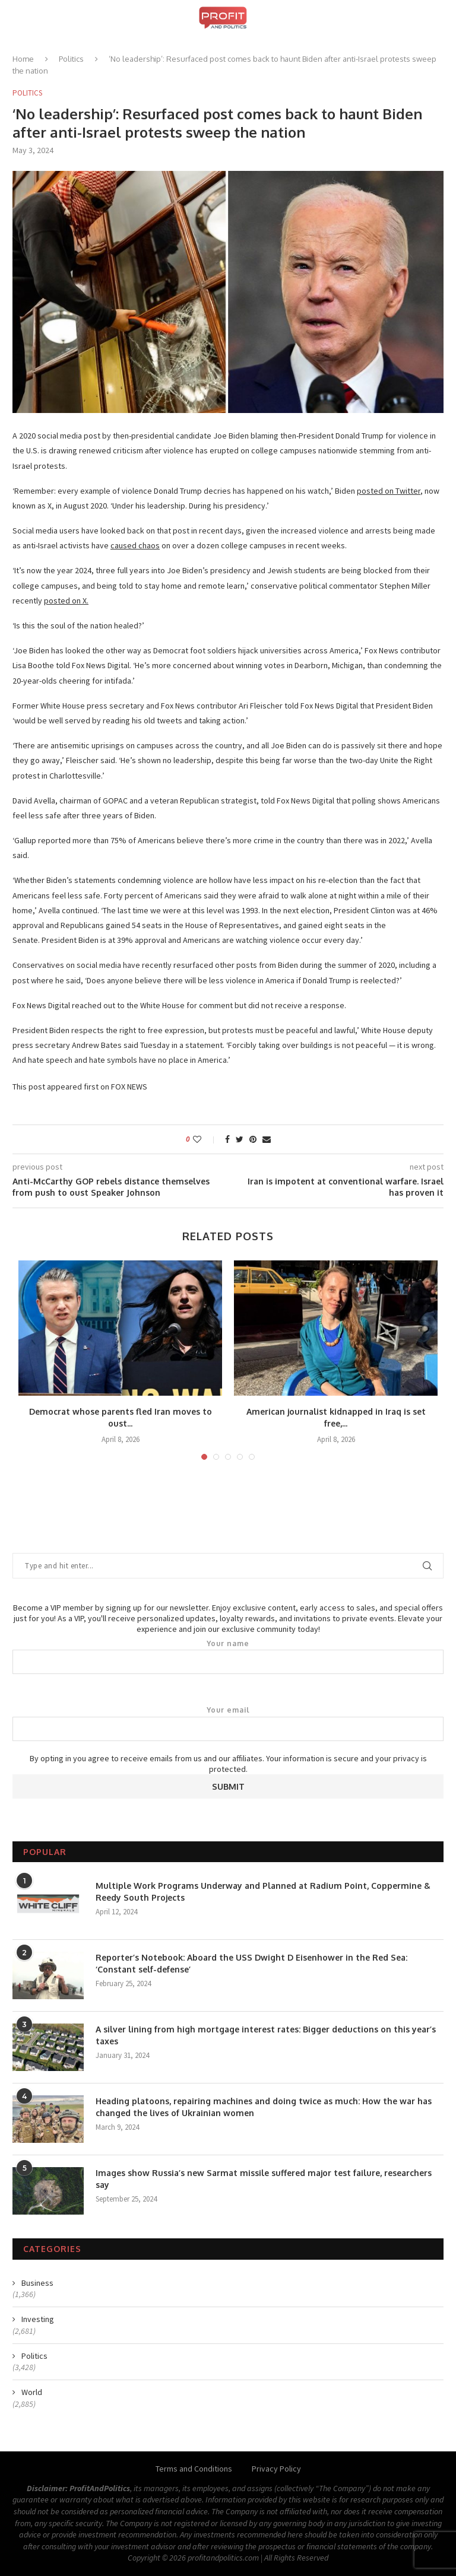 Image resolution: width=456 pixels, height=2576 pixels. Describe the element at coordinates (228, 1657) in the screenshot. I see `Your name` at that location.